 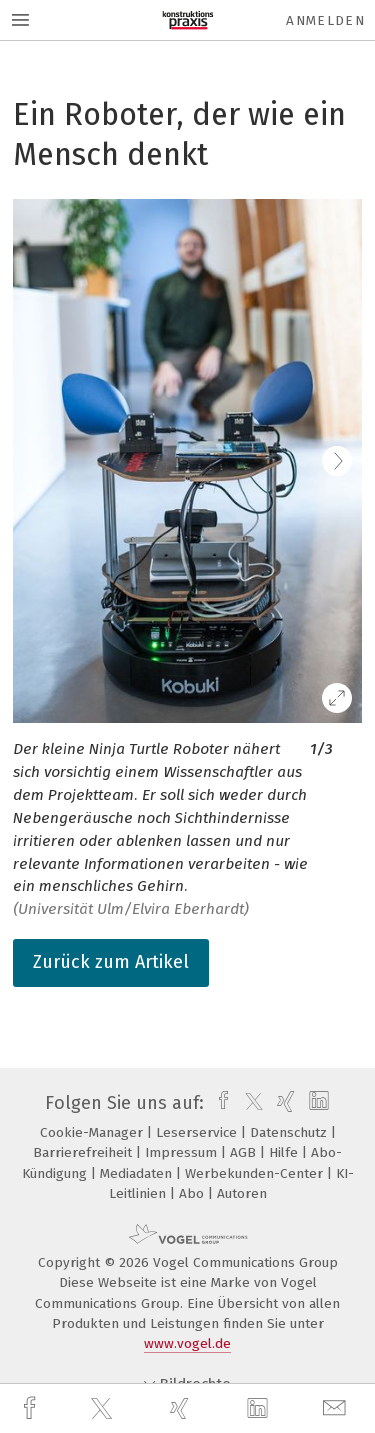 What do you see at coordinates (93, 1132) in the screenshot?
I see `Cookie-Manager` at bounding box center [93, 1132].